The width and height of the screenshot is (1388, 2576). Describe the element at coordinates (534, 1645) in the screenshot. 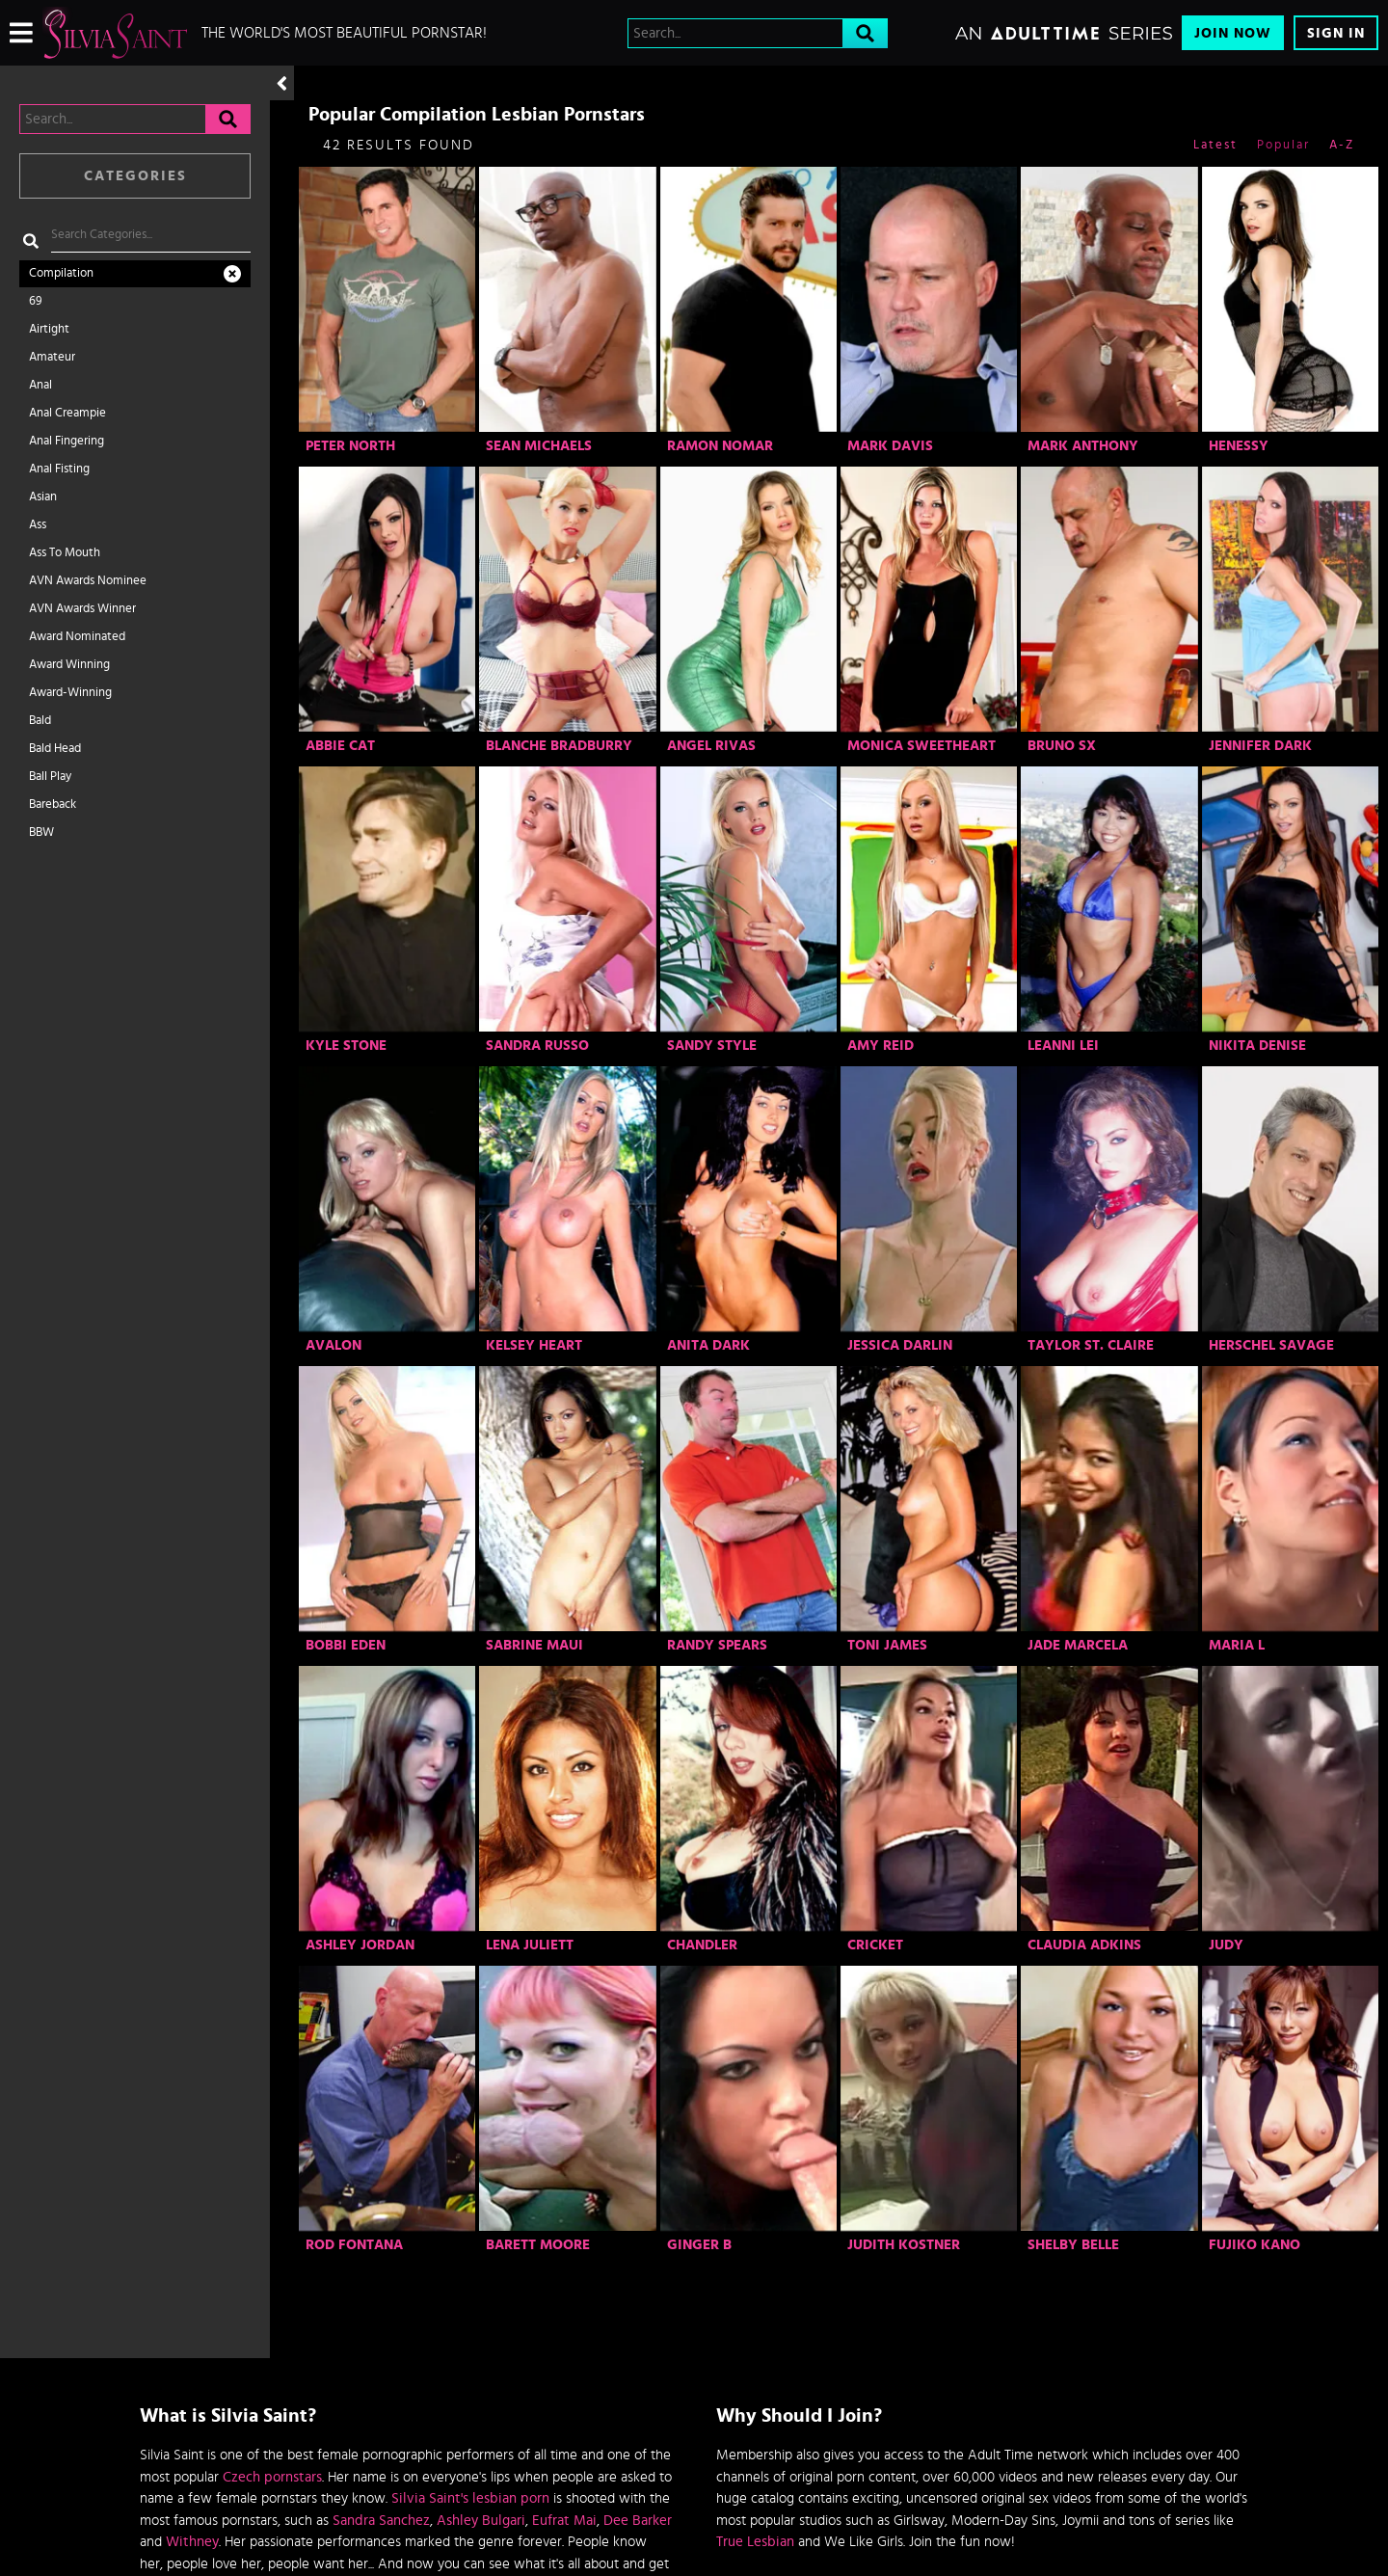

I see `Sabrine Maui` at that location.